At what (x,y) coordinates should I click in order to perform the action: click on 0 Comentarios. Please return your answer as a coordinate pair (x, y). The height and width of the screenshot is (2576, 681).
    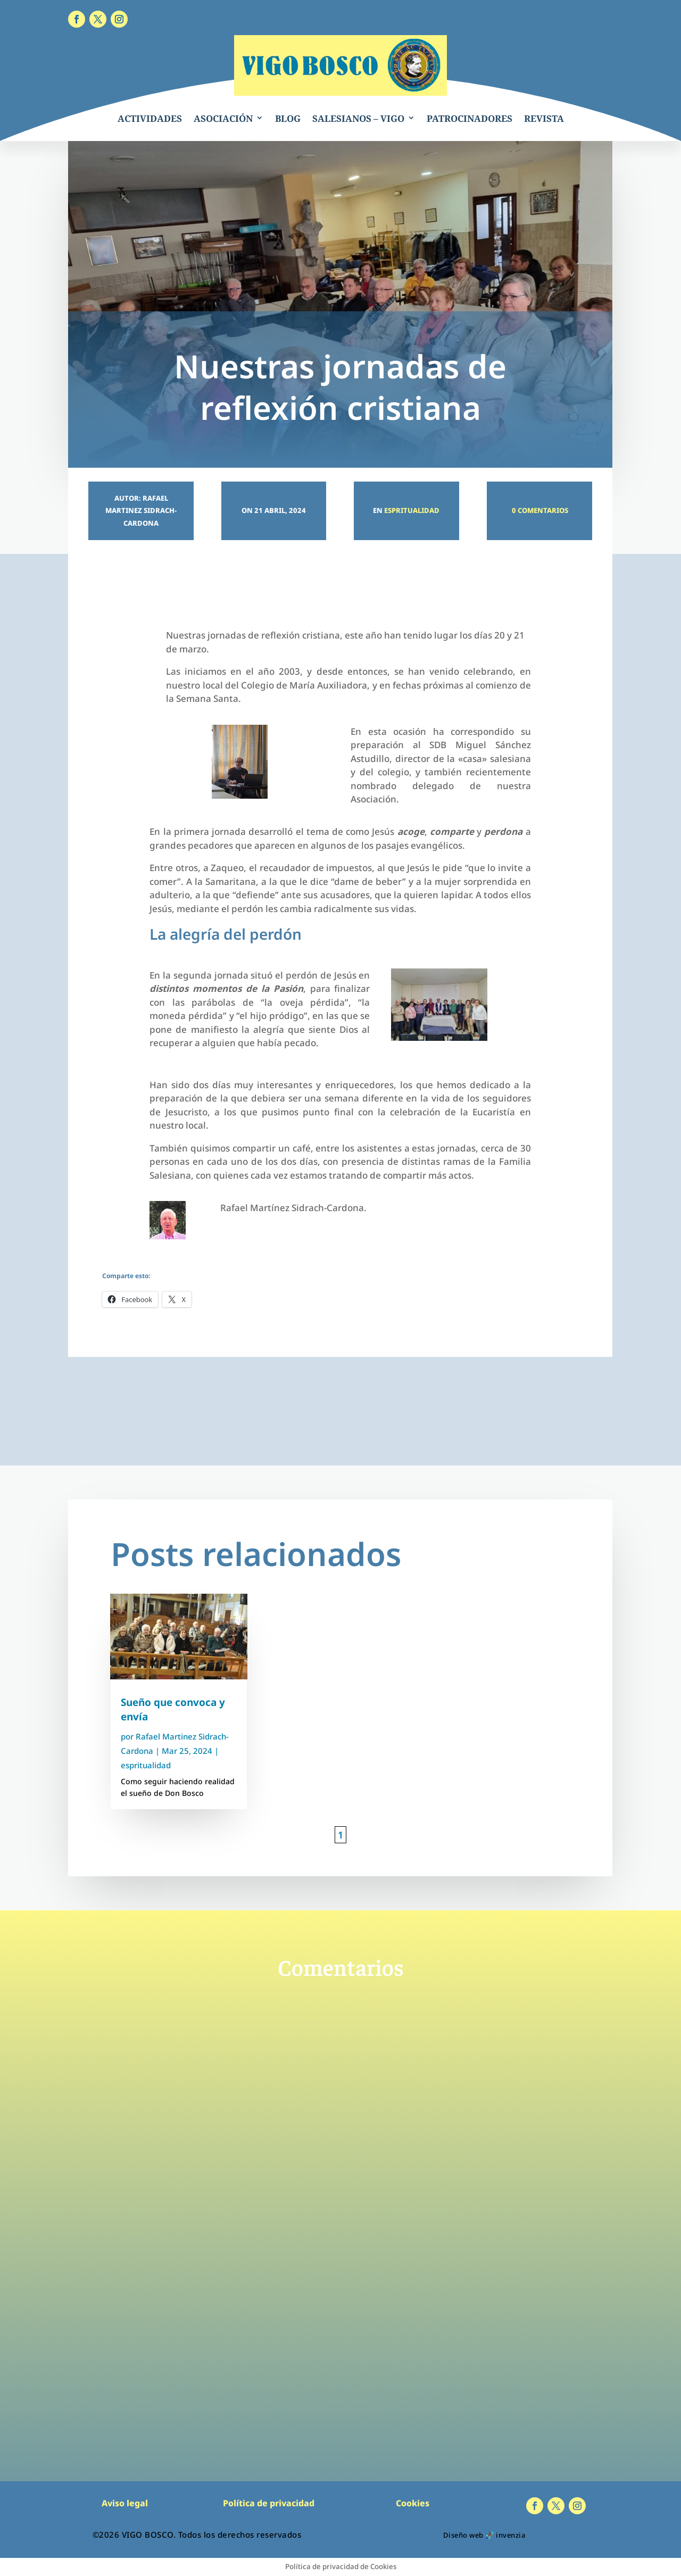
    Looking at the image, I should click on (539, 510).